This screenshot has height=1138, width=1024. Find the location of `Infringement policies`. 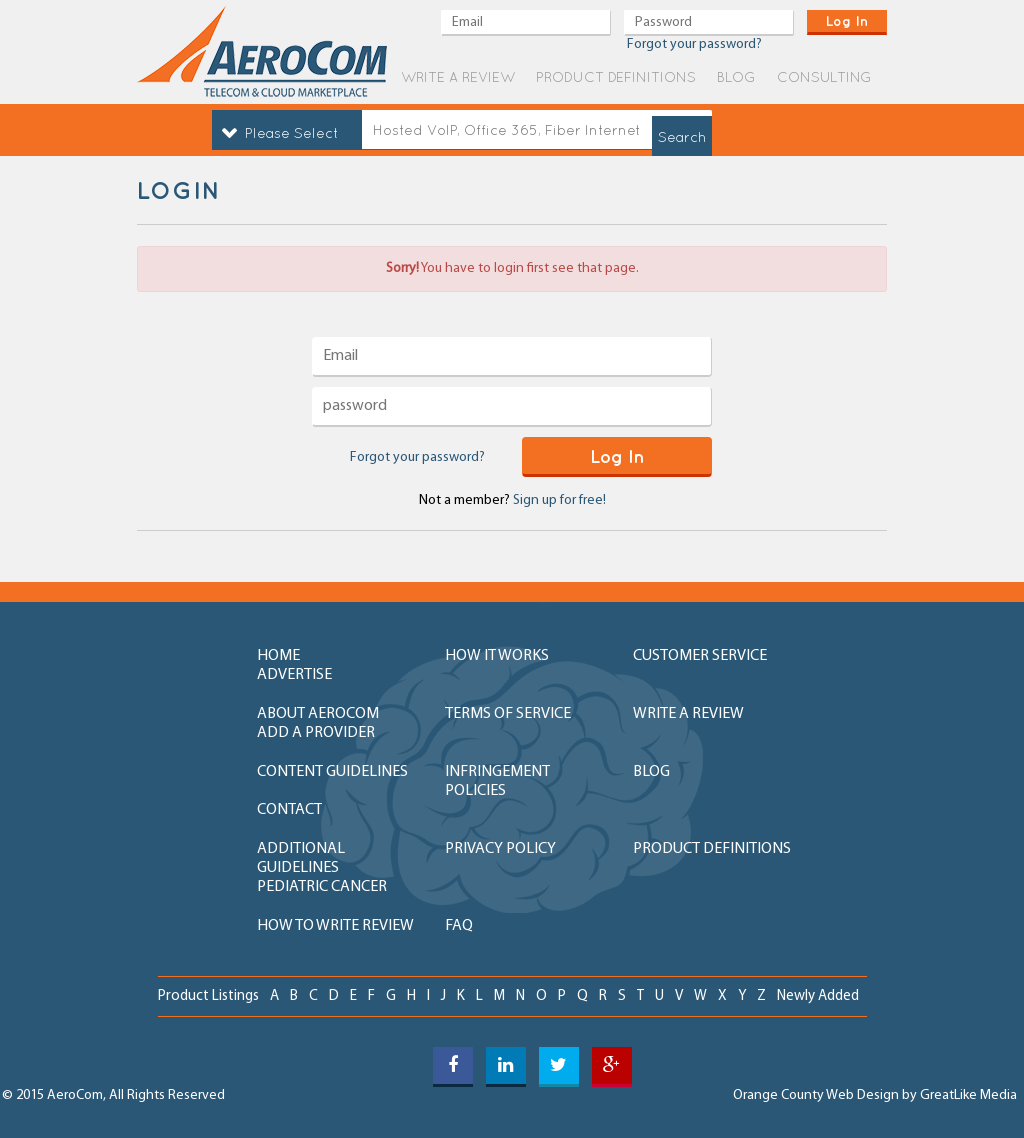

Infringement policies is located at coordinates (497, 781).